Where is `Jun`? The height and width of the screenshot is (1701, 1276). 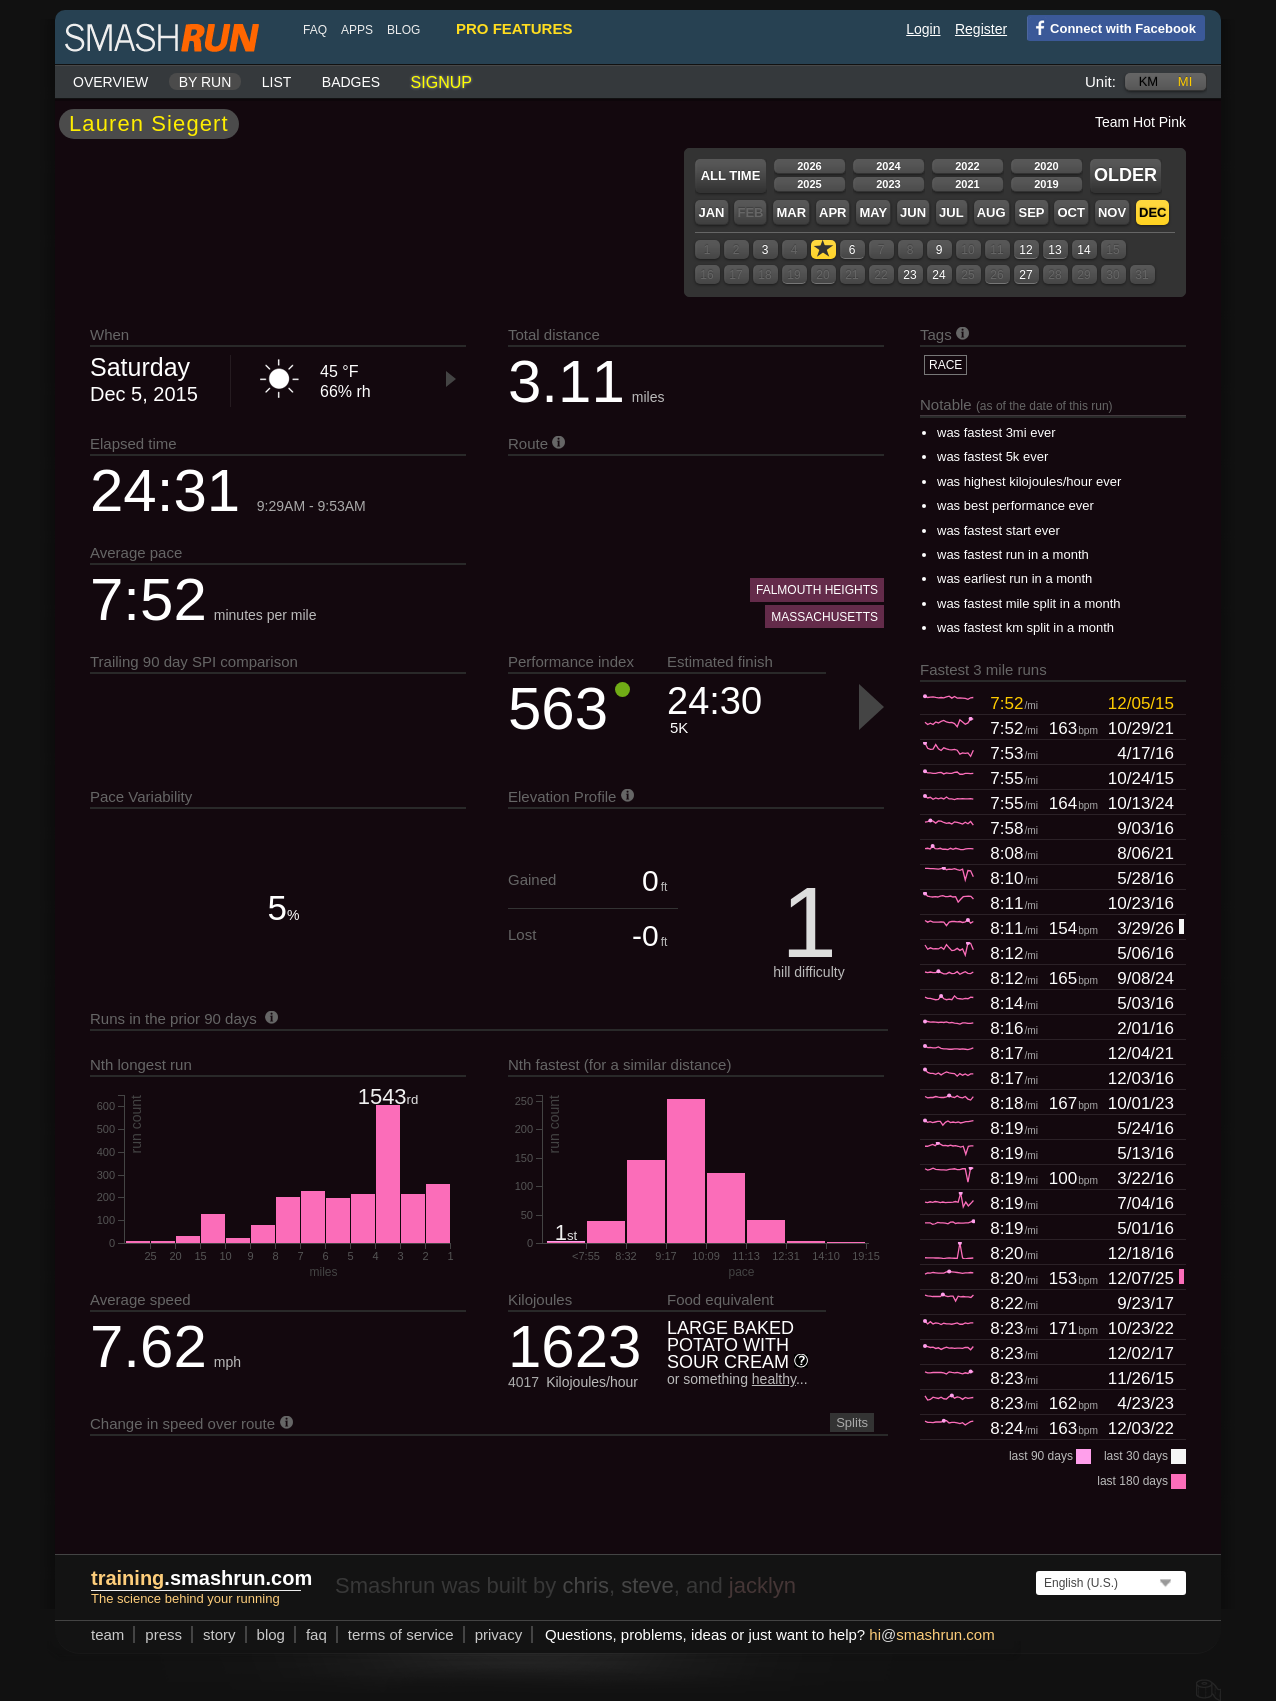
Jun is located at coordinates (913, 212).